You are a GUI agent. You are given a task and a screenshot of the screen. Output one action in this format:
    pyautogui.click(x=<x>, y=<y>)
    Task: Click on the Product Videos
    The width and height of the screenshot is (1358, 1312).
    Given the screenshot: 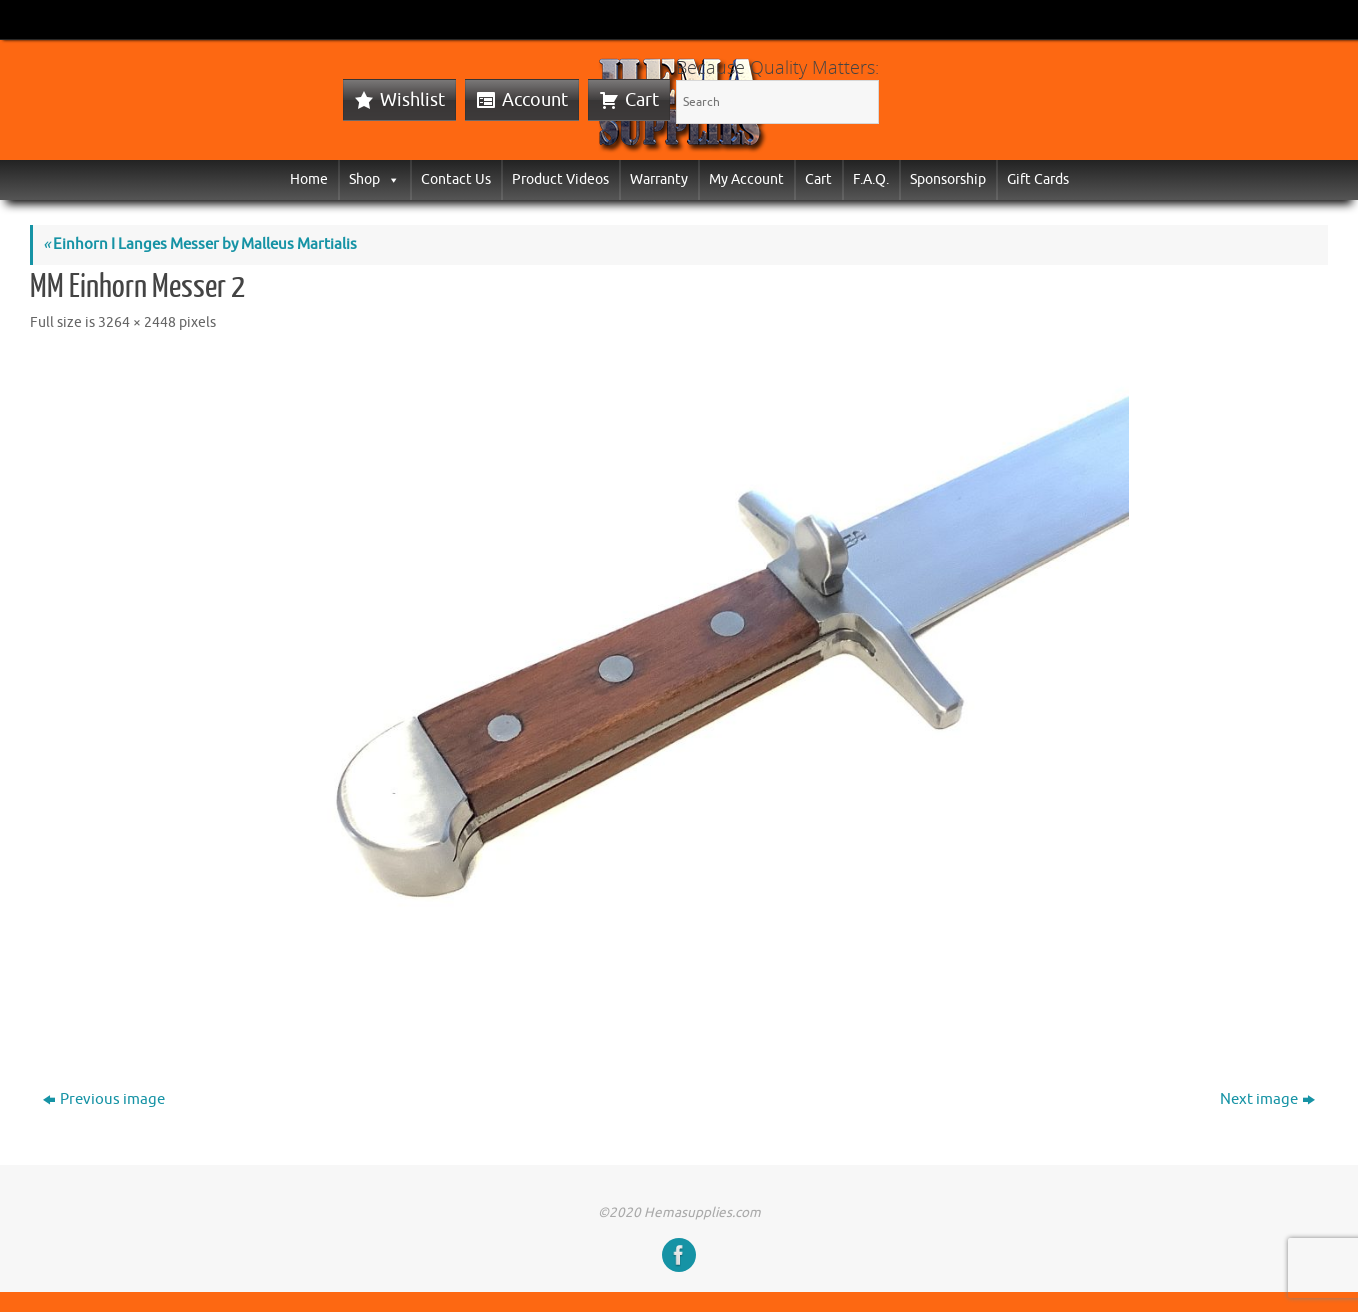 What is the action you would take?
    pyautogui.click(x=560, y=179)
    